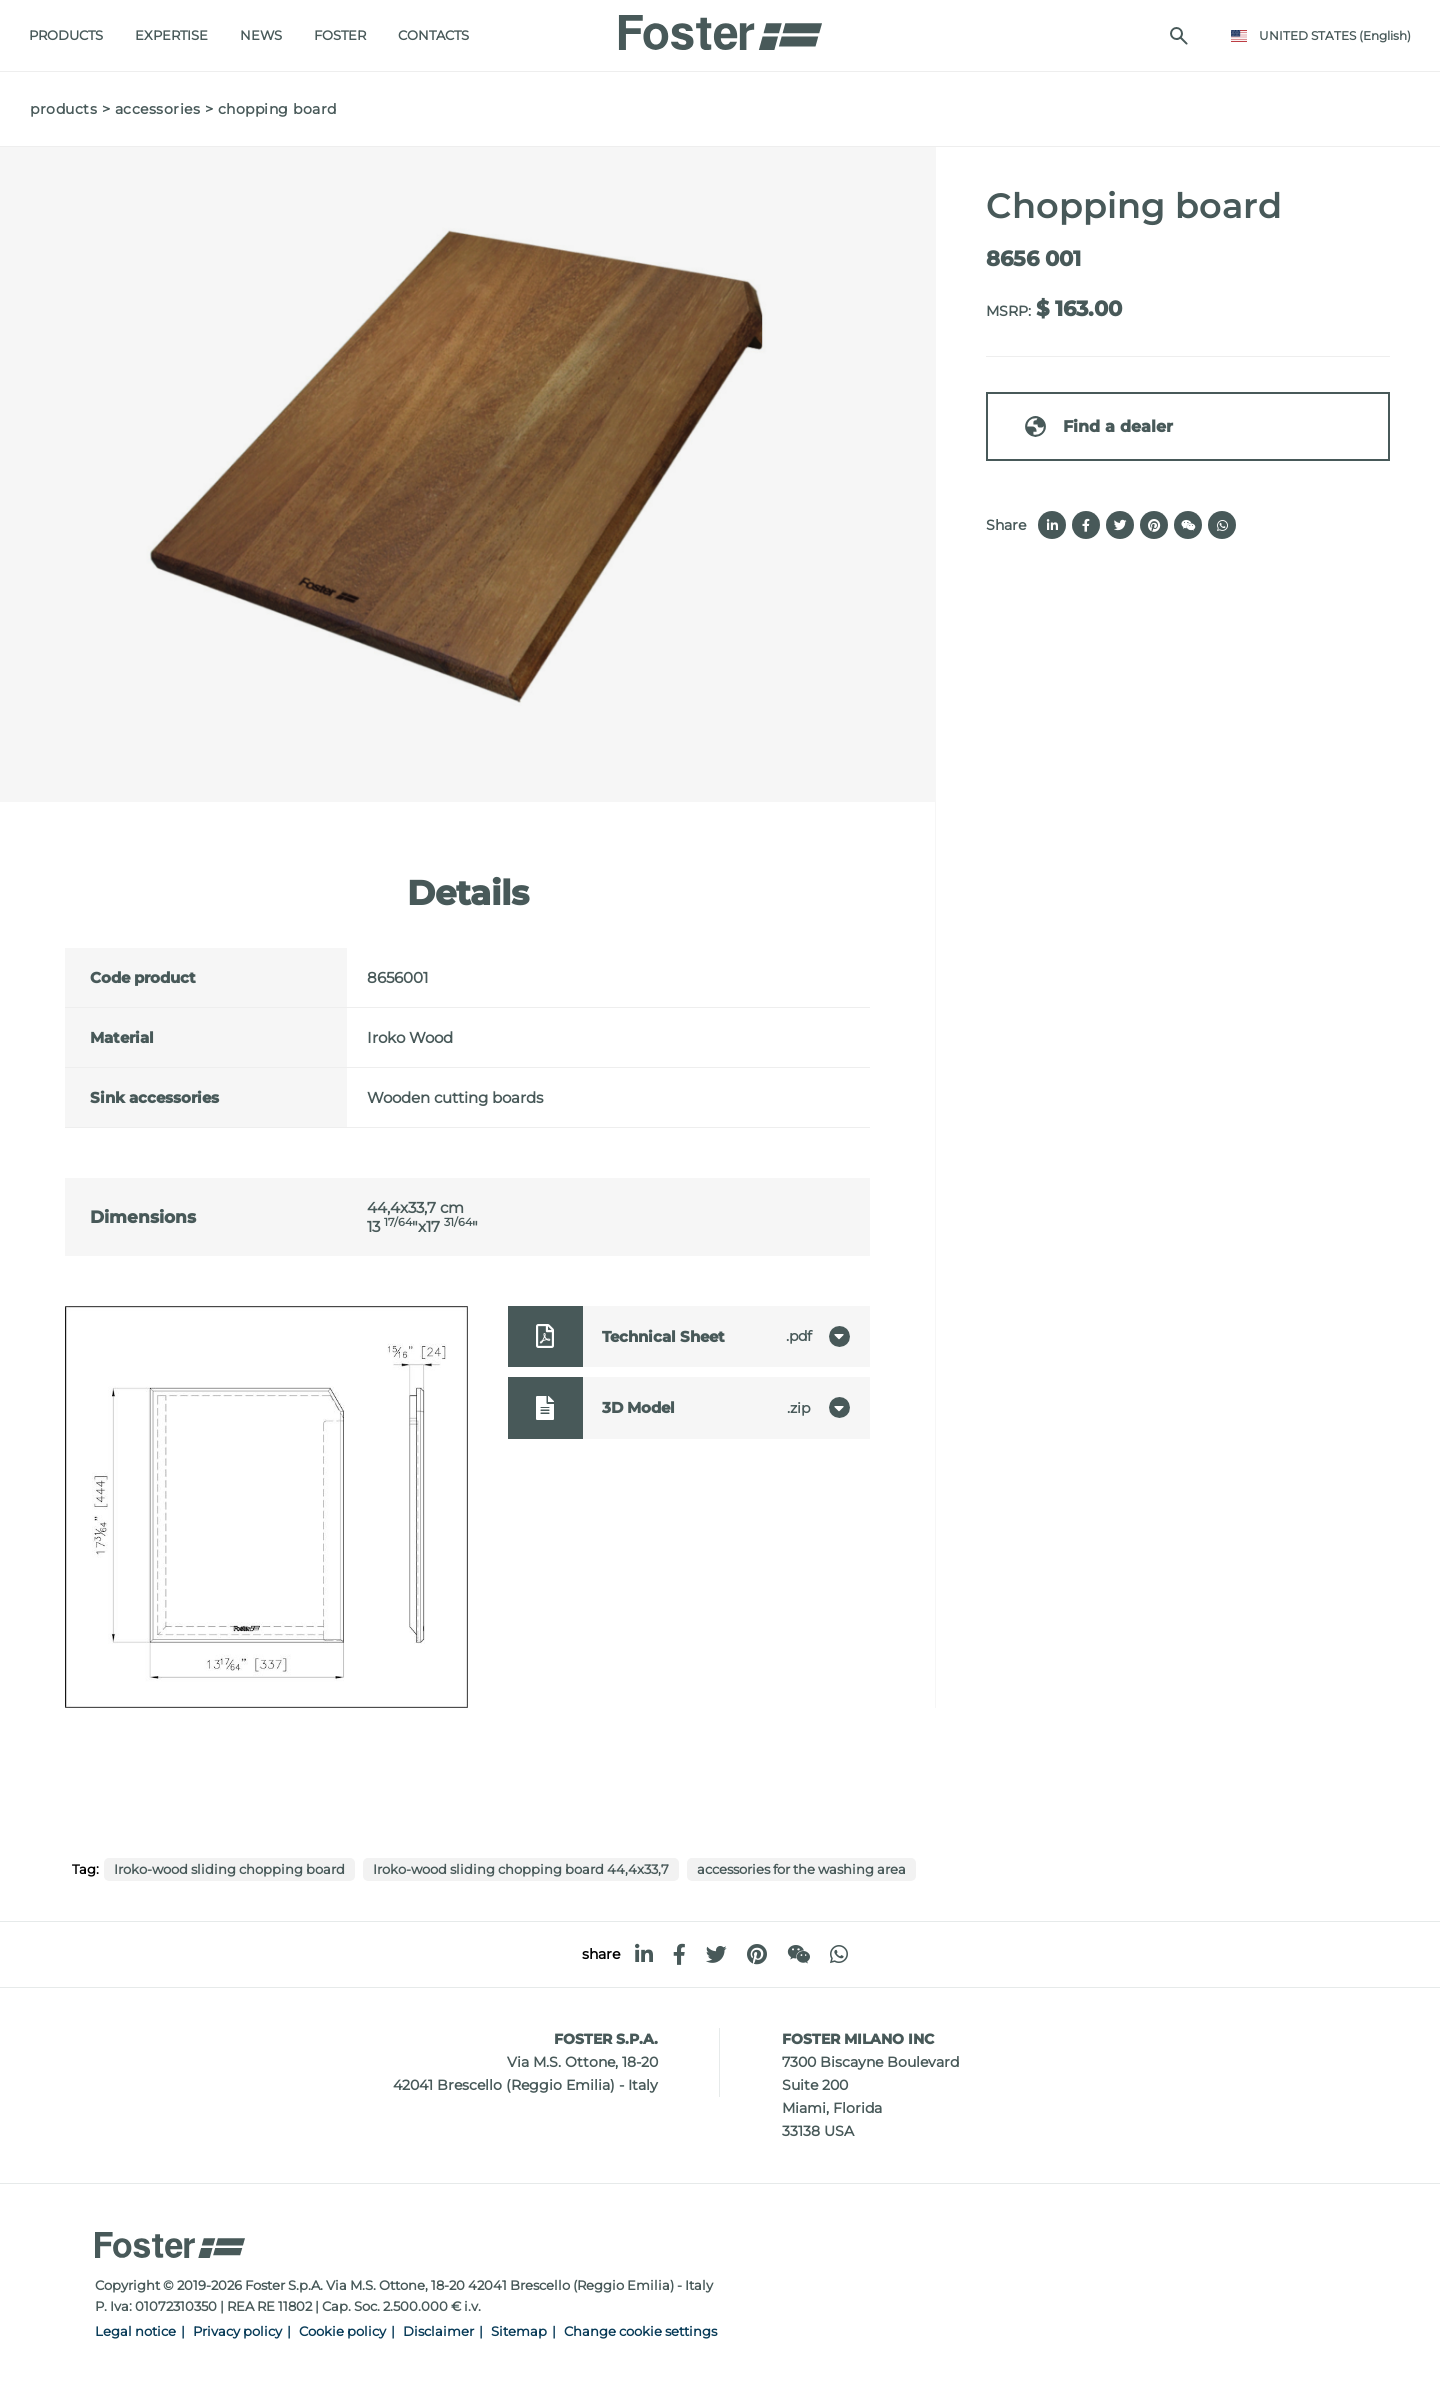 The width and height of the screenshot is (1440, 2383). What do you see at coordinates (644, 1954) in the screenshot?
I see `[linkedin]` at bounding box center [644, 1954].